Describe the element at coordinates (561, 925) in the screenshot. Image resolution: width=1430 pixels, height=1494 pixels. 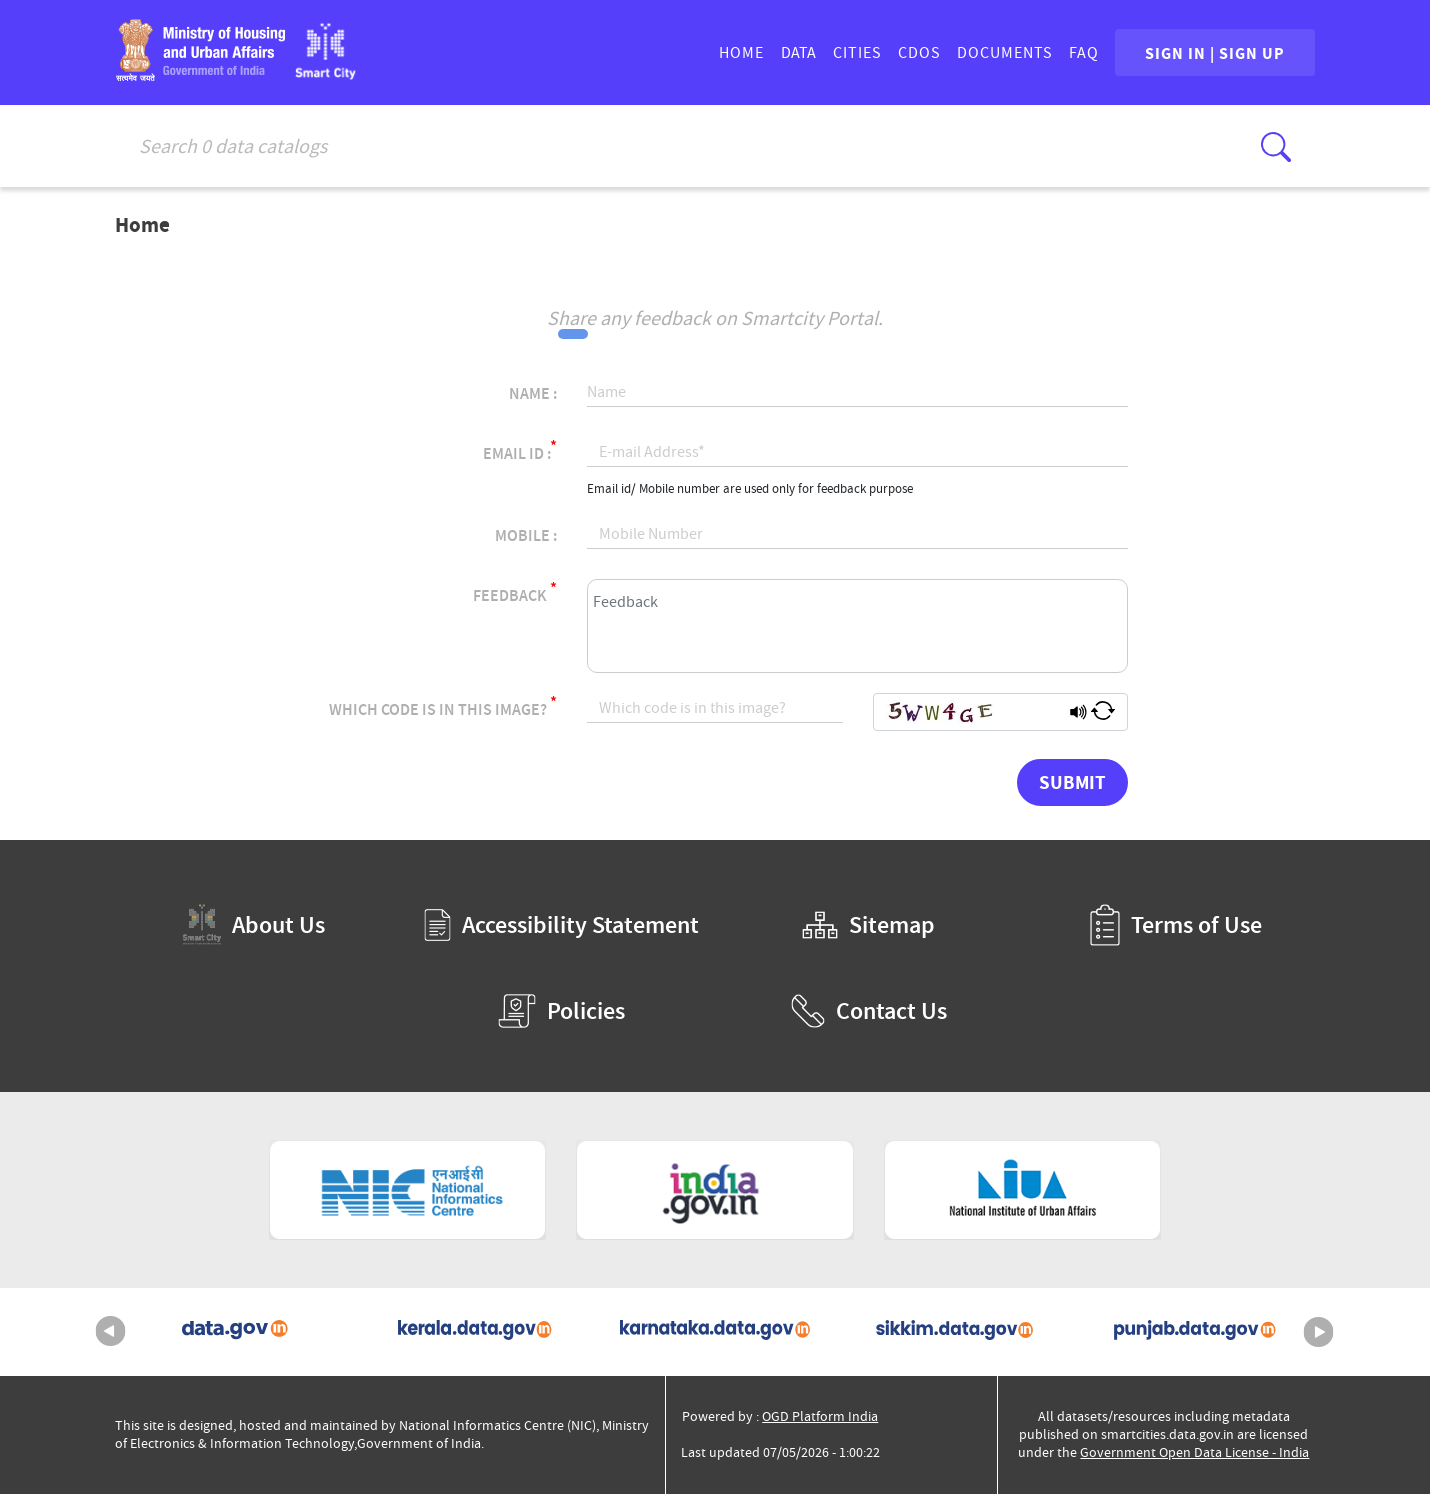
I see `Accessibility Statement` at that location.